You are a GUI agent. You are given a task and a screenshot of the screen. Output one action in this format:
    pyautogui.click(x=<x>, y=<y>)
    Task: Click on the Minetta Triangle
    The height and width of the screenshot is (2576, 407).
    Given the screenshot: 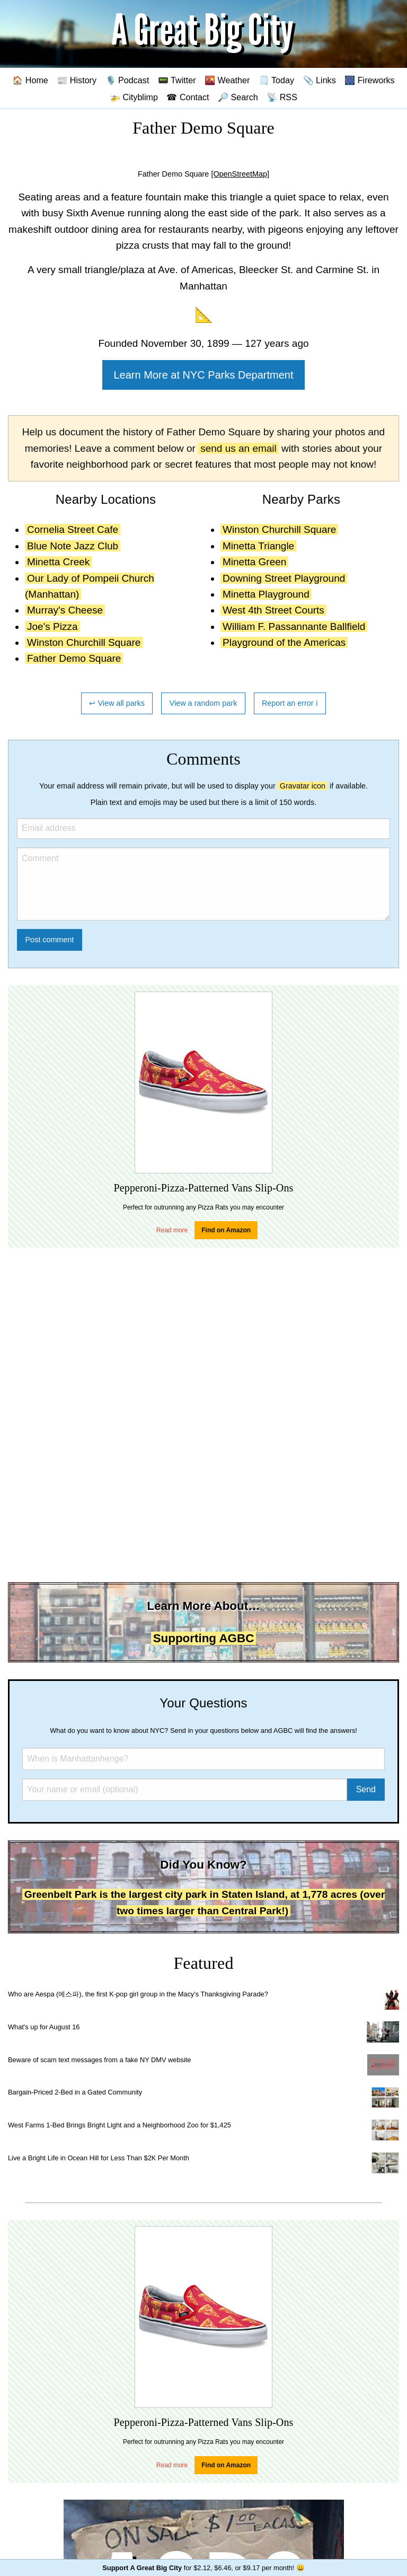 What is the action you would take?
    pyautogui.click(x=258, y=545)
    